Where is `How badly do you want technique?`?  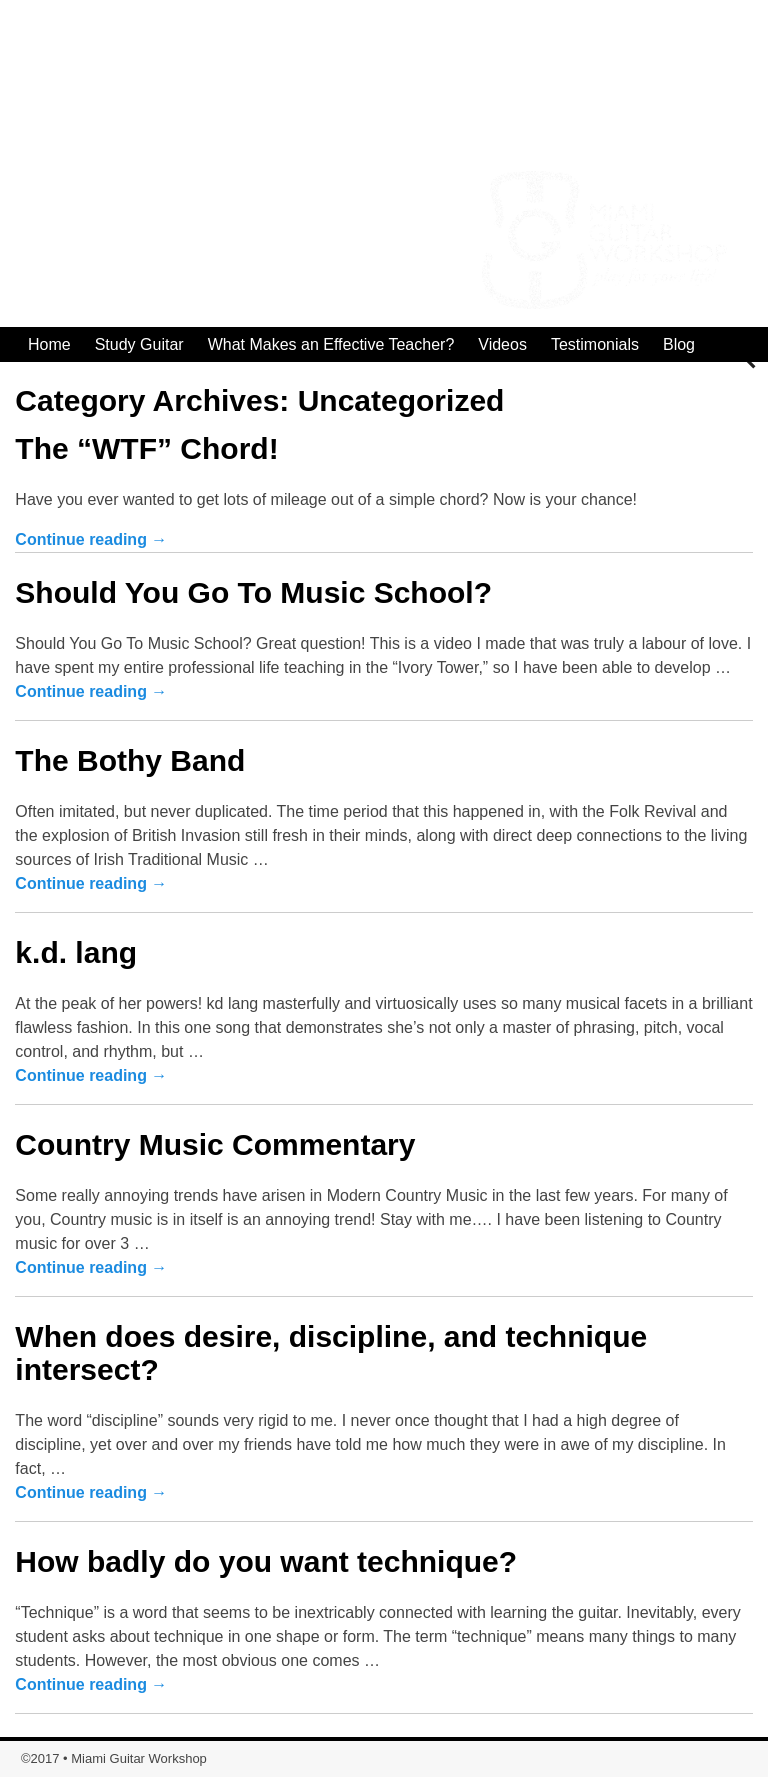 How badly do you want technique? is located at coordinates (266, 1561).